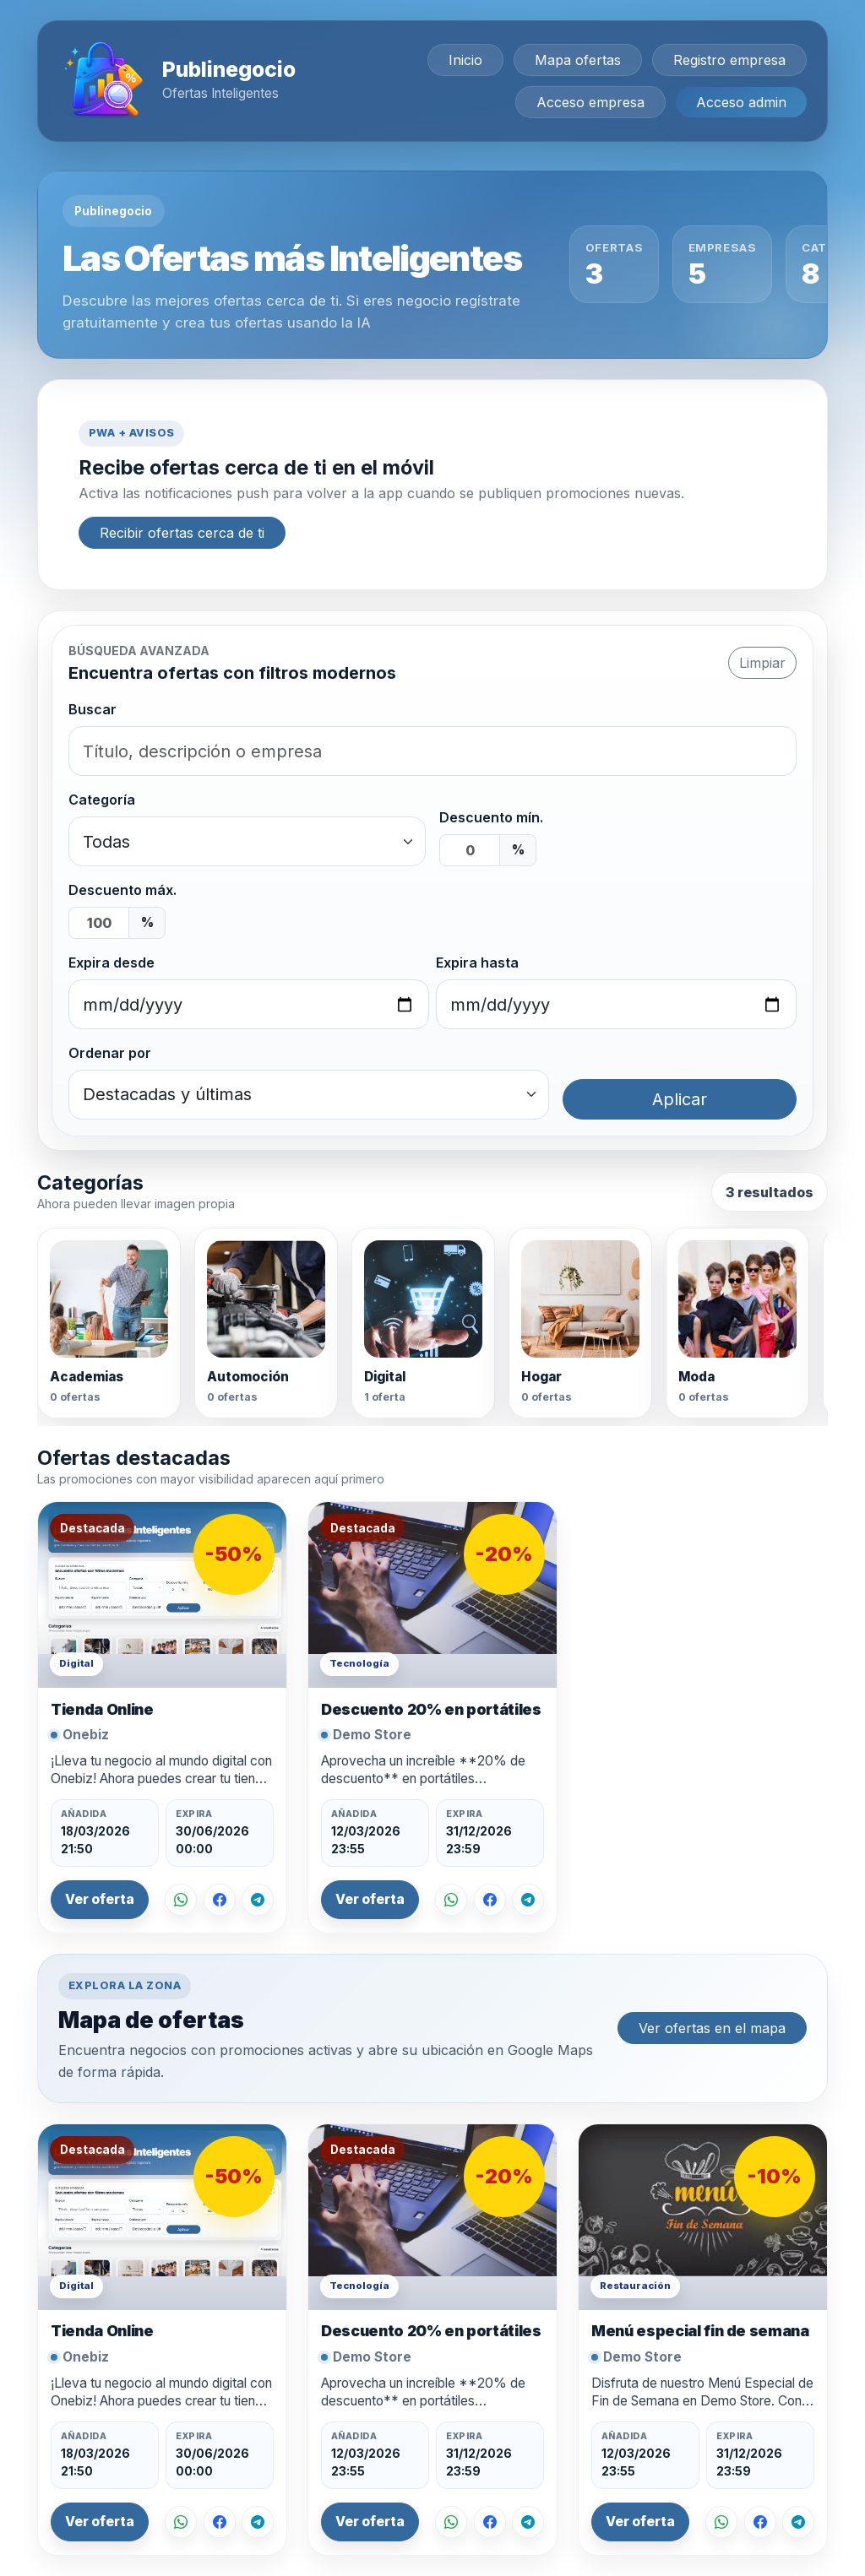 The image size is (865, 2576). What do you see at coordinates (111, 962) in the screenshot?
I see `Expira desde` at bounding box center [111, 962].